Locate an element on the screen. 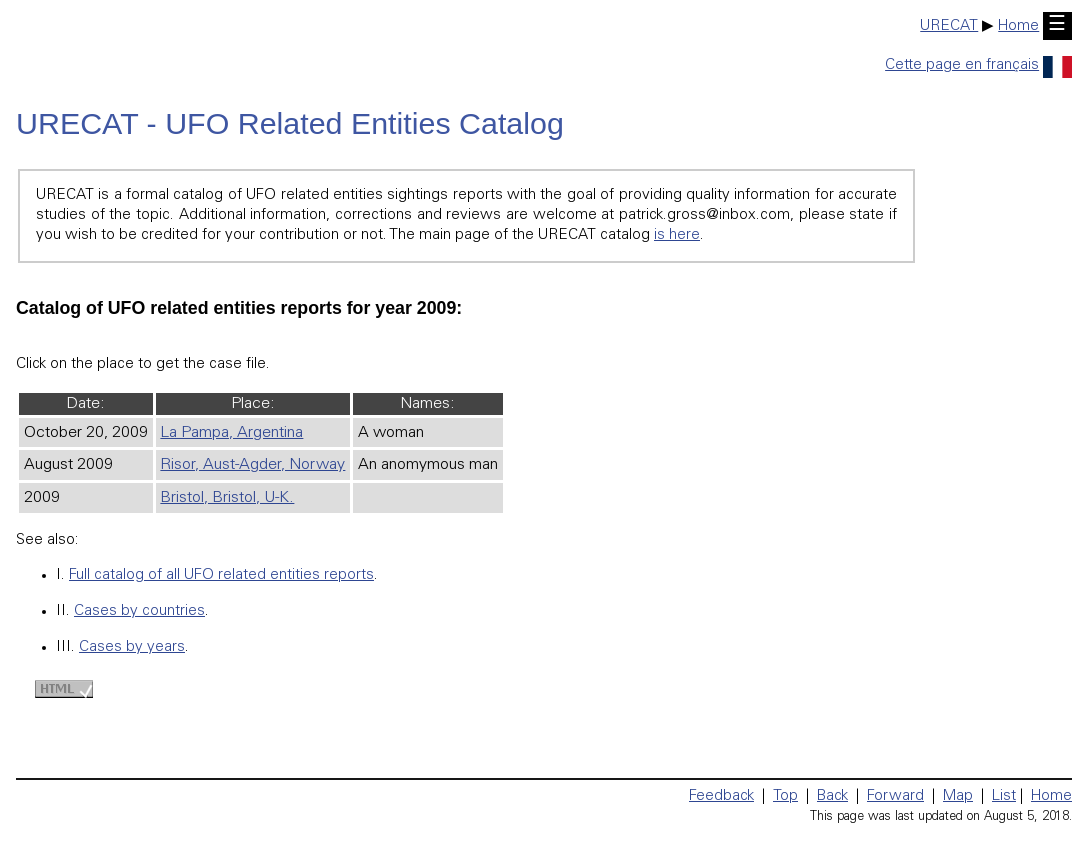  is here is located at coordinates (677, 235).